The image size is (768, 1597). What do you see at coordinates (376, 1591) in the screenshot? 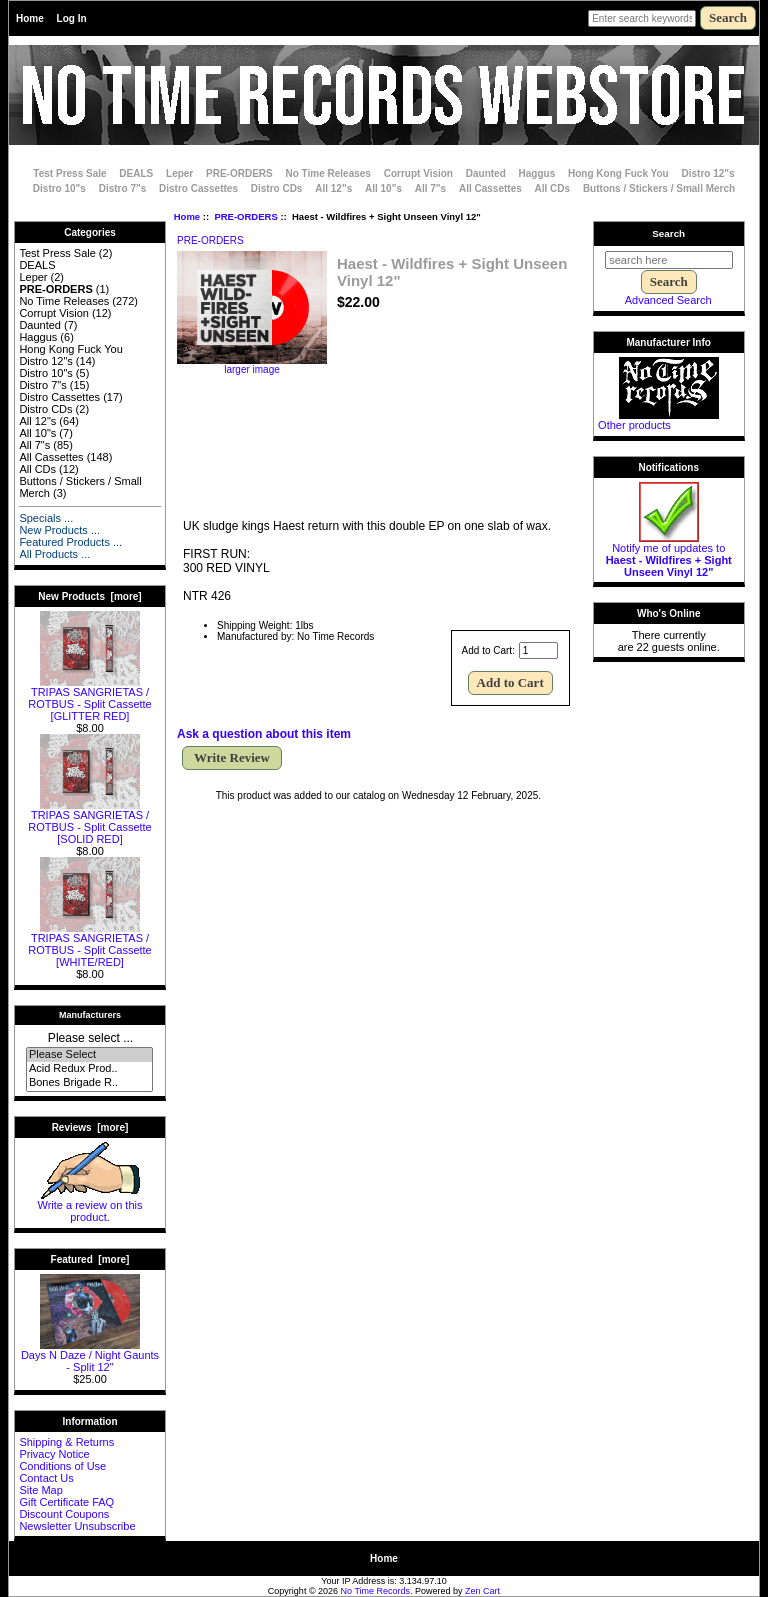
I see `No Time Records` at bounding box center [376, 1591].